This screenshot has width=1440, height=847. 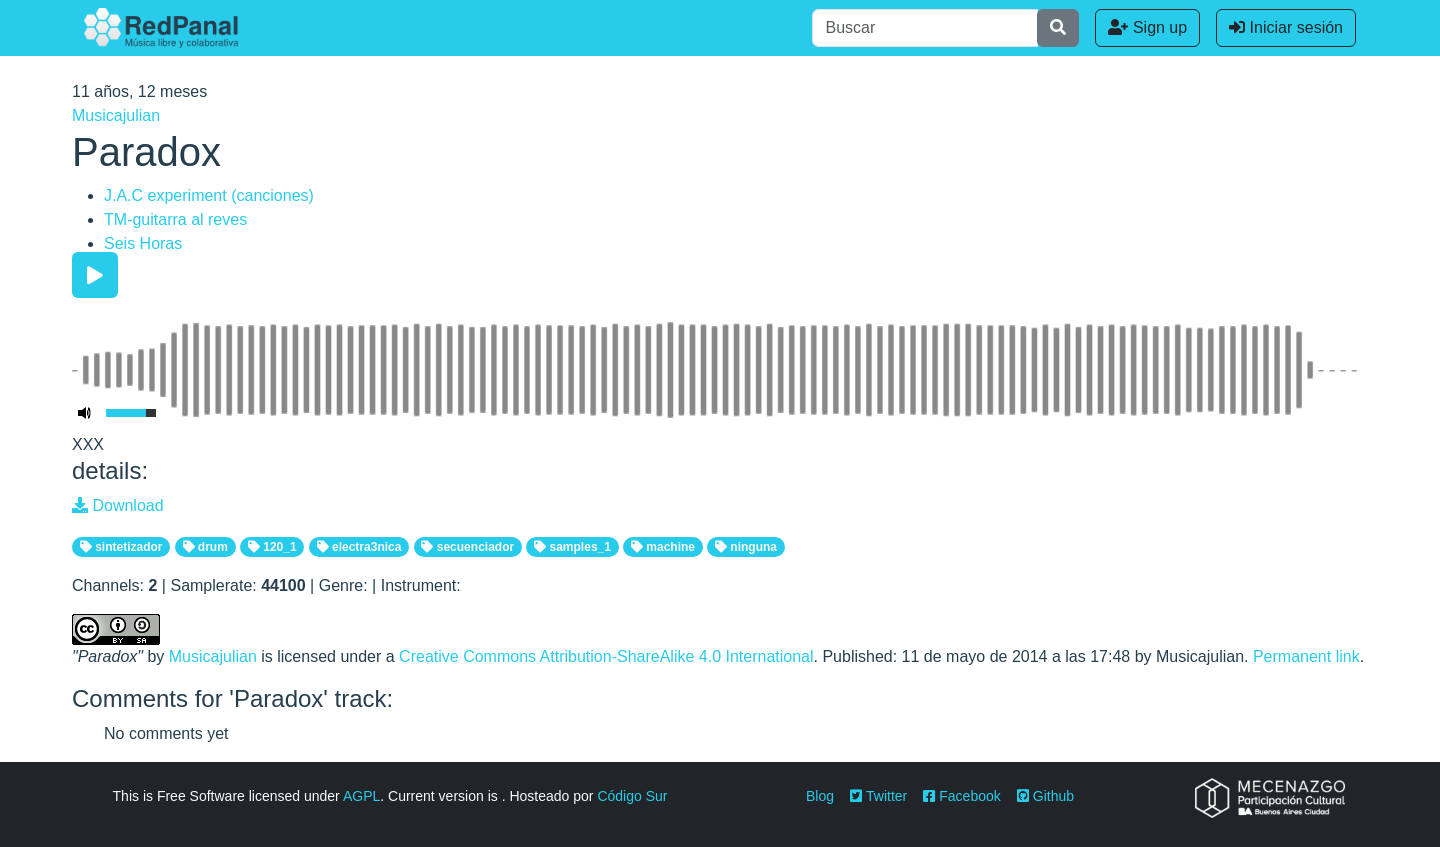 What do you see at coordinates (361, 796) in the screenshot?
I see `AGPL` at bounding box center [361, 796].